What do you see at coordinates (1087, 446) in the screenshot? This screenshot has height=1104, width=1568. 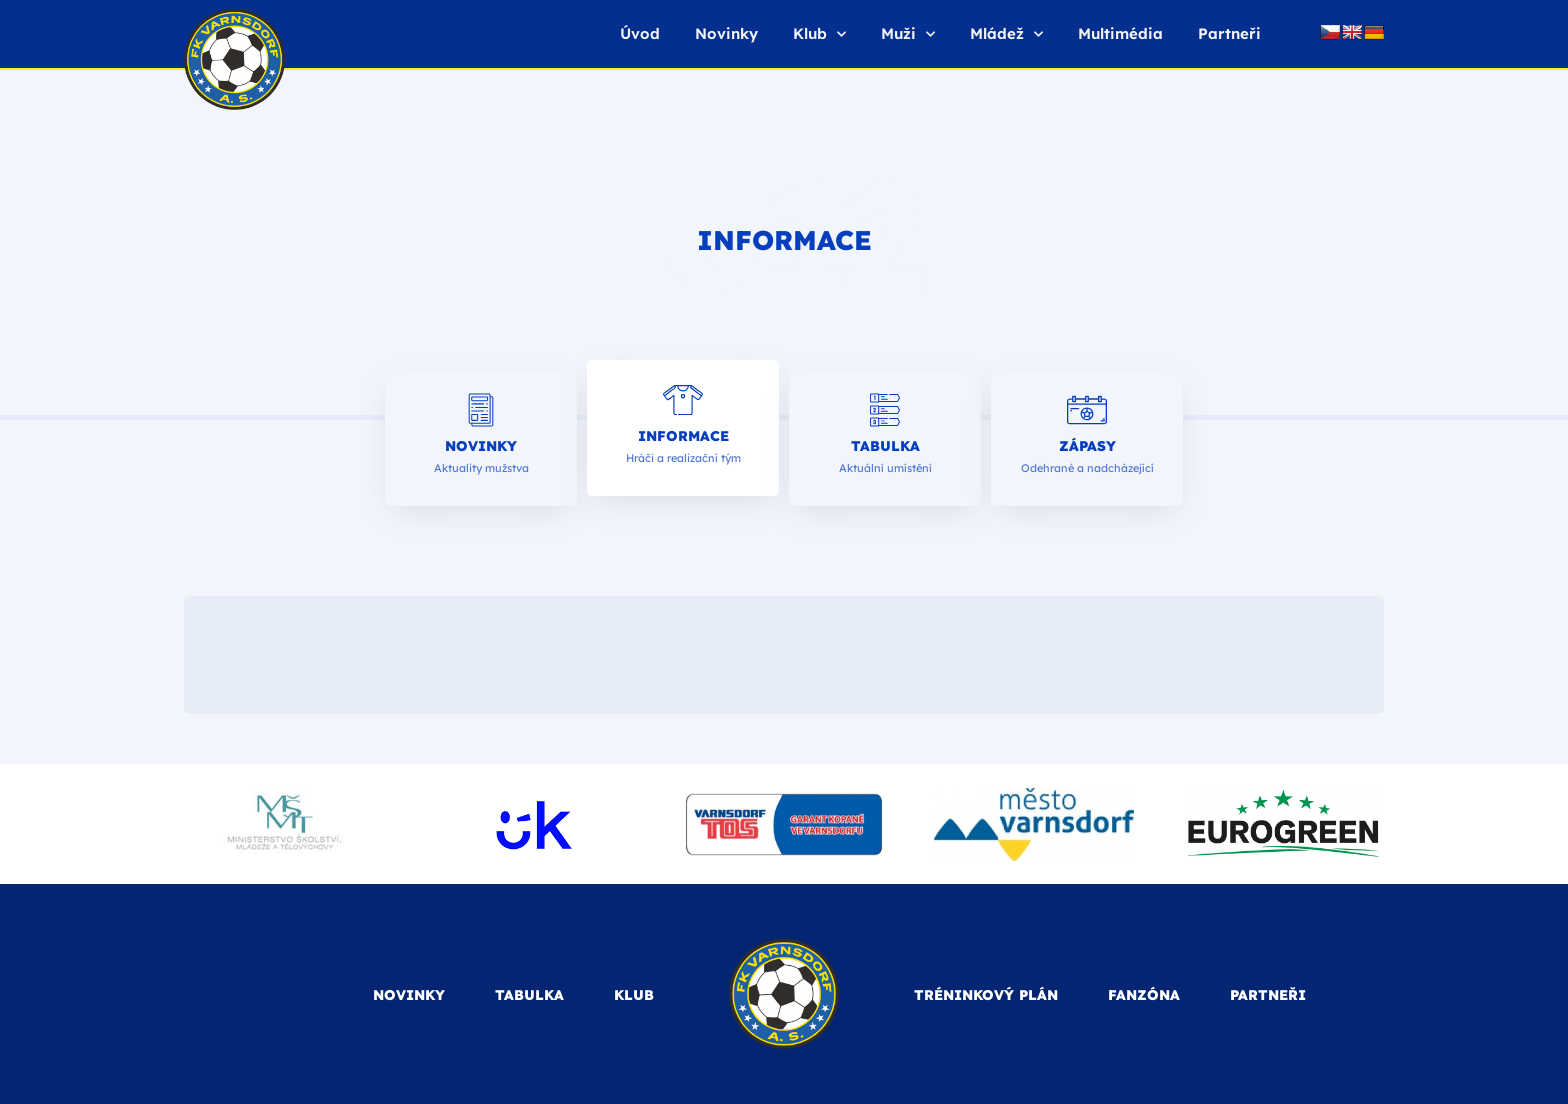 I see `Zápasy` at bounding box center [1087, 446].